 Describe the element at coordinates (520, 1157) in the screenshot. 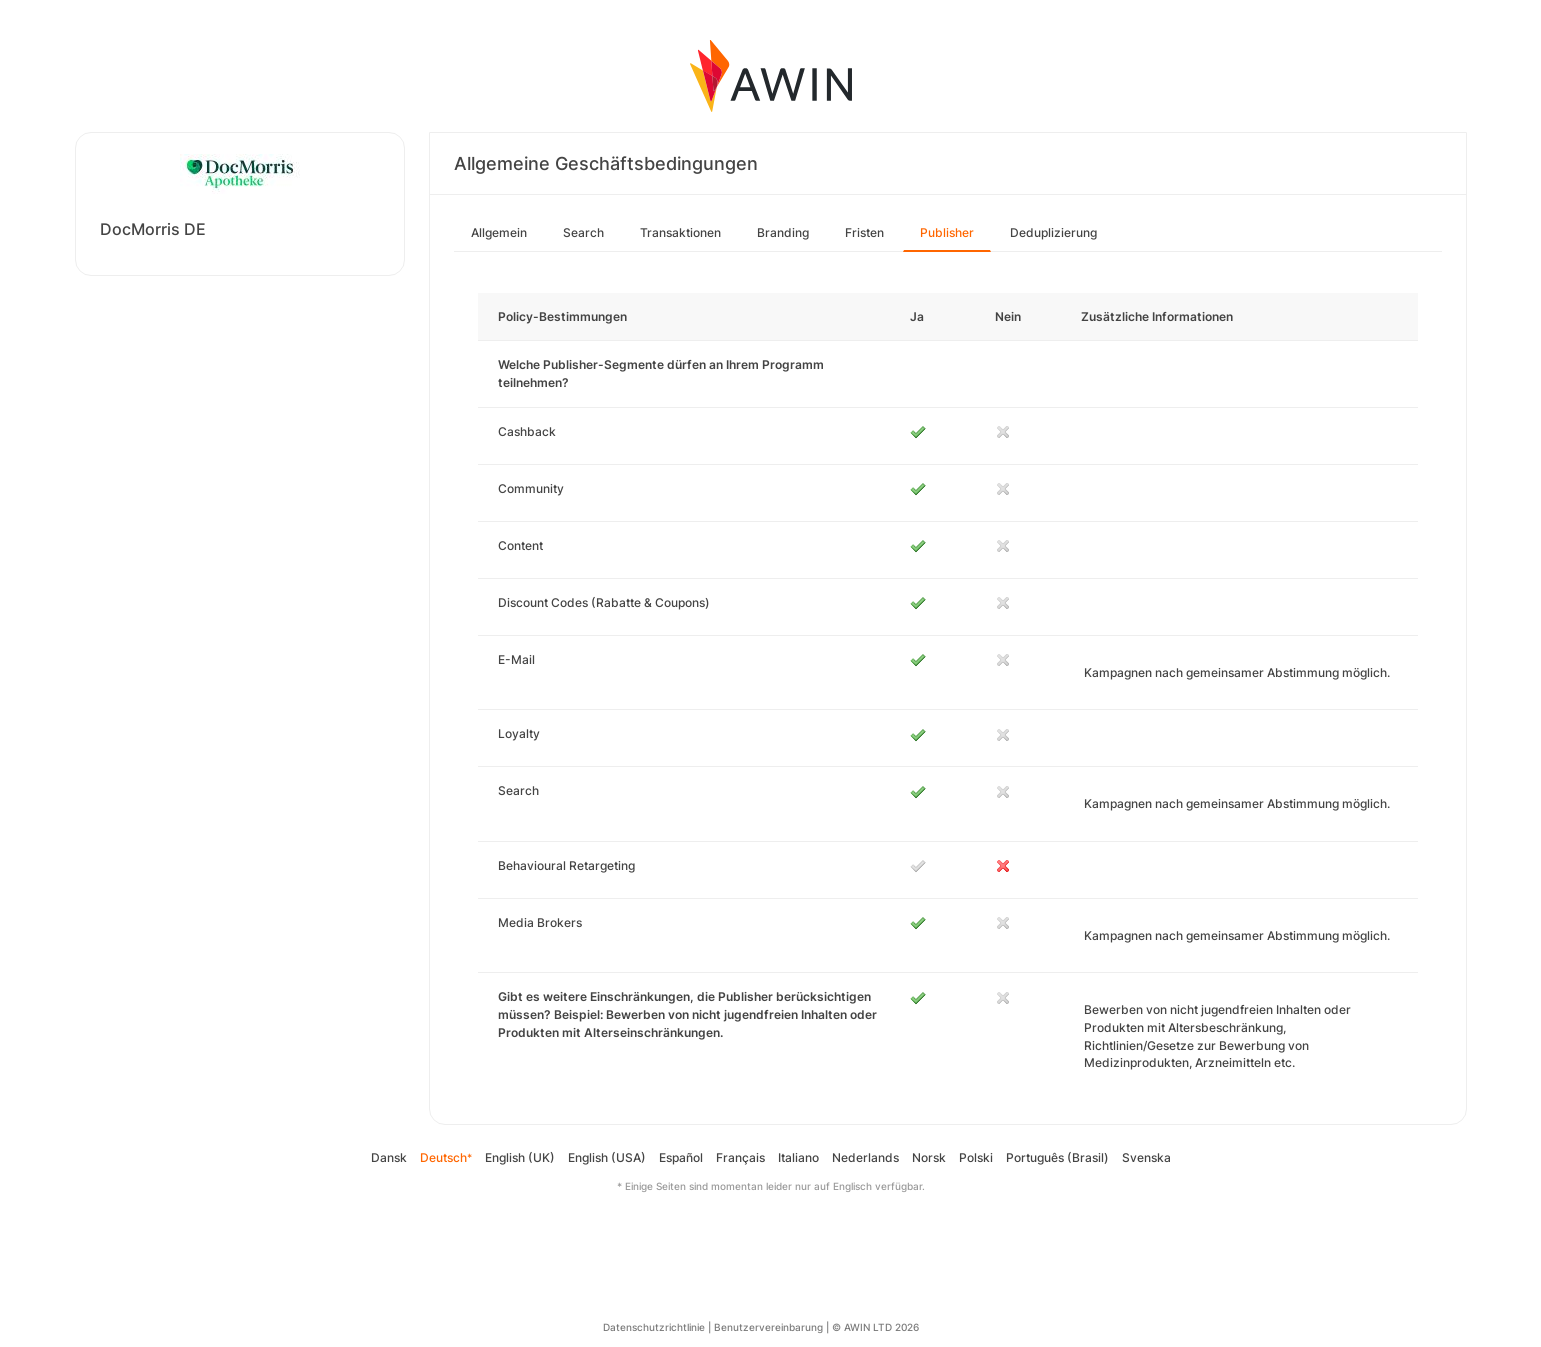

I see `English (UK)` at that location.